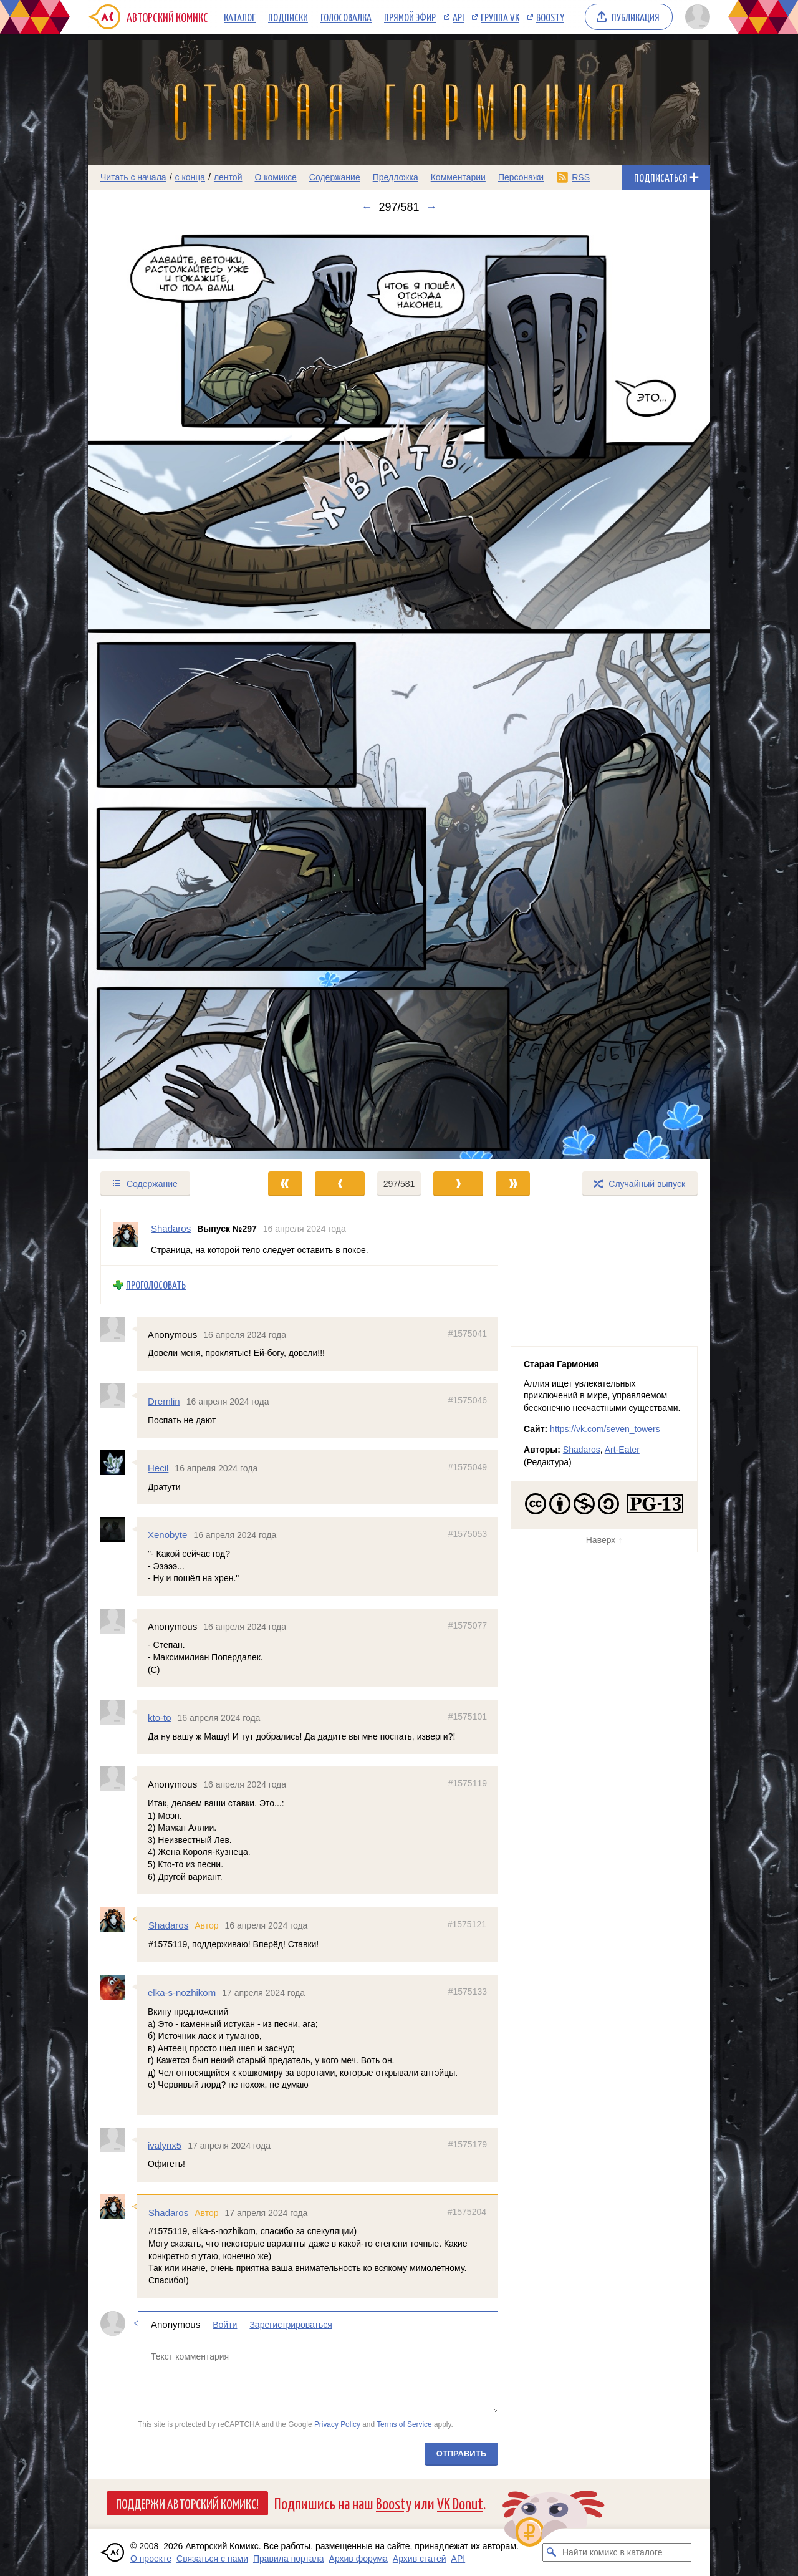 Image resolution: width=798 pixels, height=2576 pixels. Describe the element at coordinates (118, 1987) in the screenshot. I see `[Профиль пользователя elka-s-nozhikom]` at that location.